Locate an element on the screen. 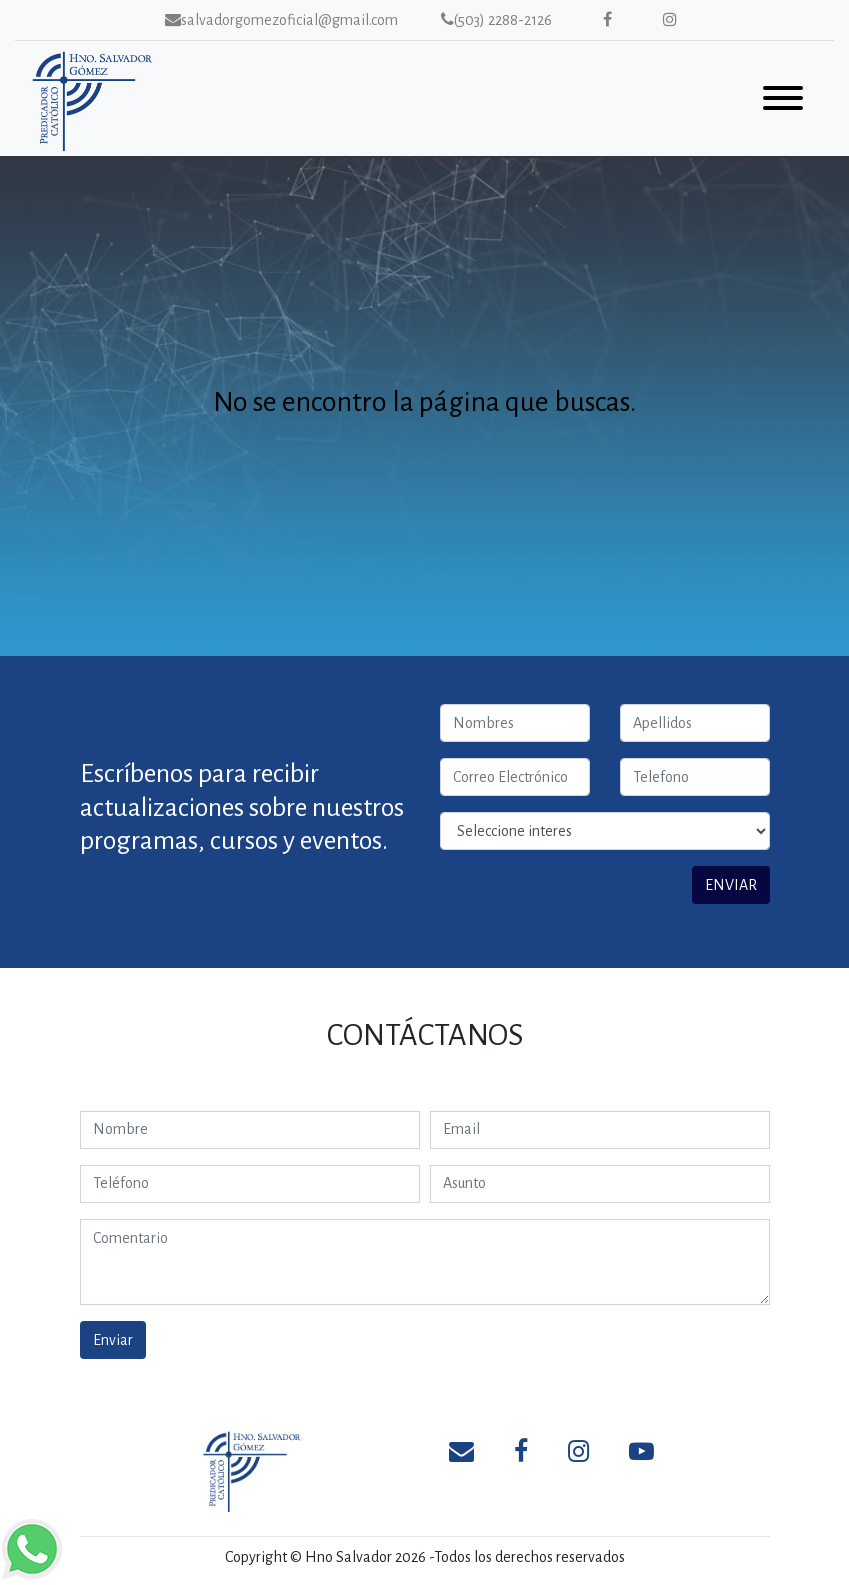  salvadorgomezoficial@gmail.com is located at coordinates (281, 19).